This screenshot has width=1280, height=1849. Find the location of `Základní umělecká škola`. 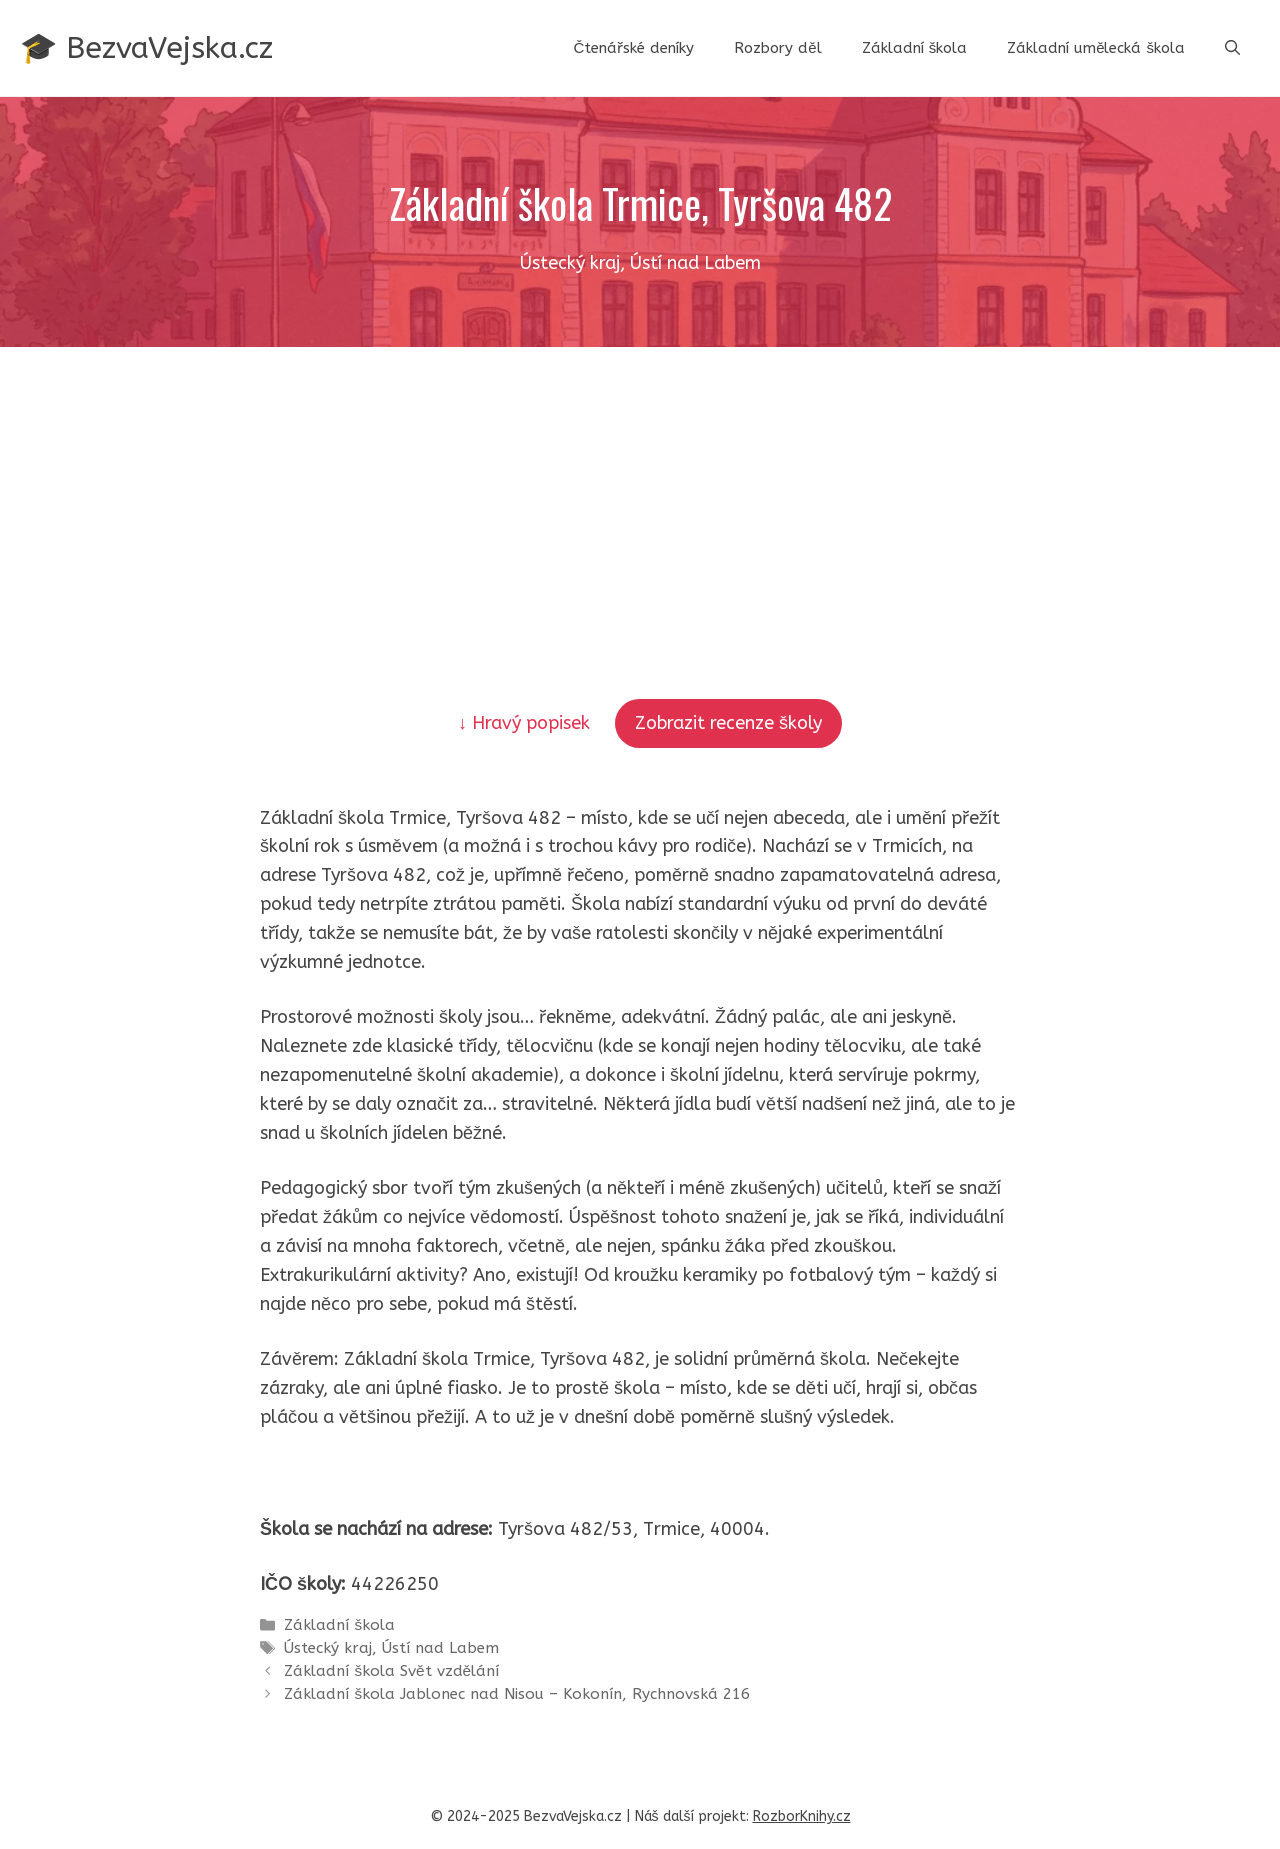

Základní umělecká škola is located at coordinates (1096, 48).